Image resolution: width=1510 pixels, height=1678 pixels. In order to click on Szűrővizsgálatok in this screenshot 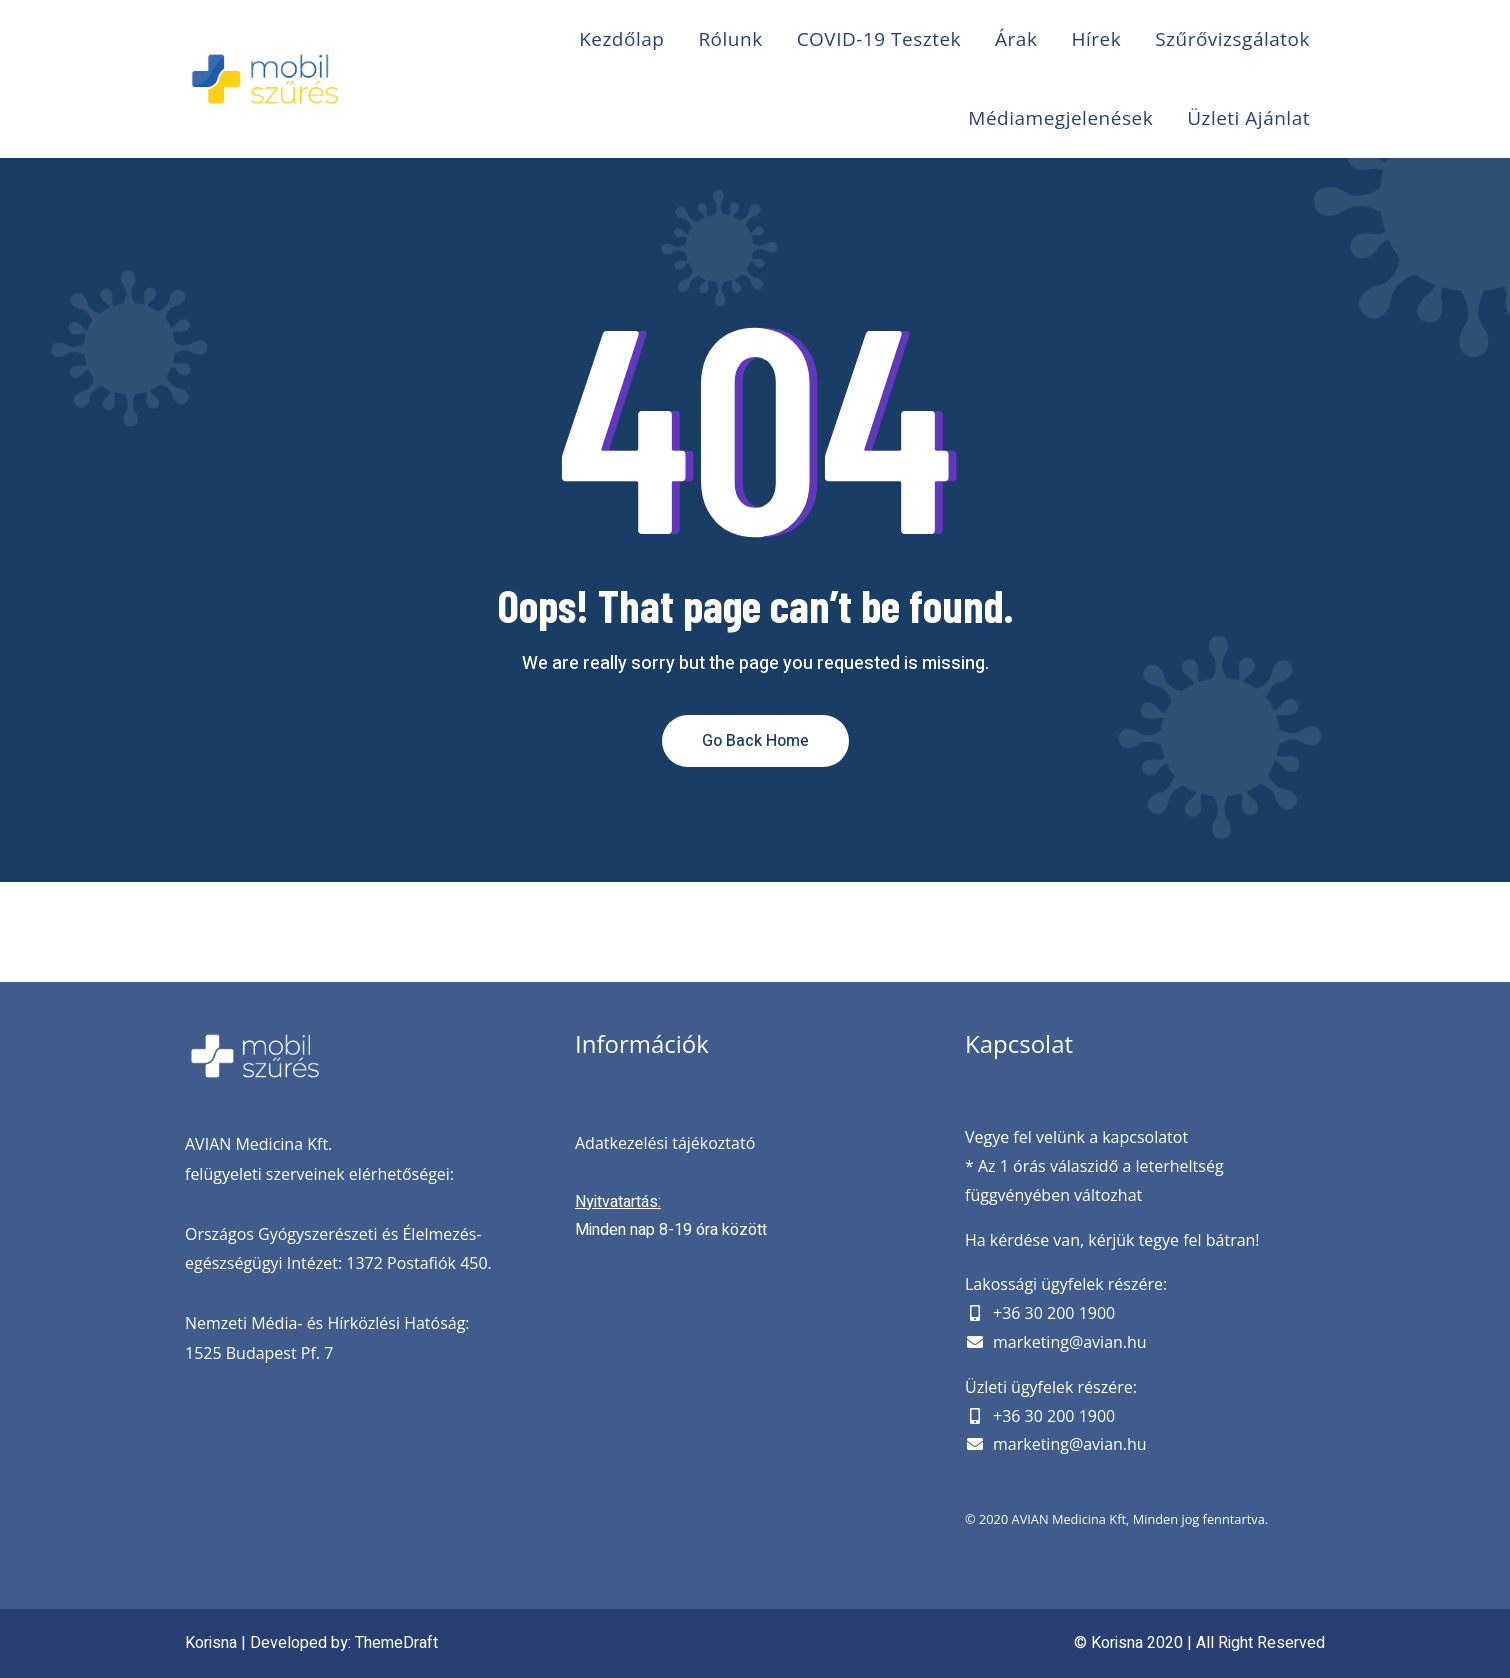, I will do `click(1232, 39)`.